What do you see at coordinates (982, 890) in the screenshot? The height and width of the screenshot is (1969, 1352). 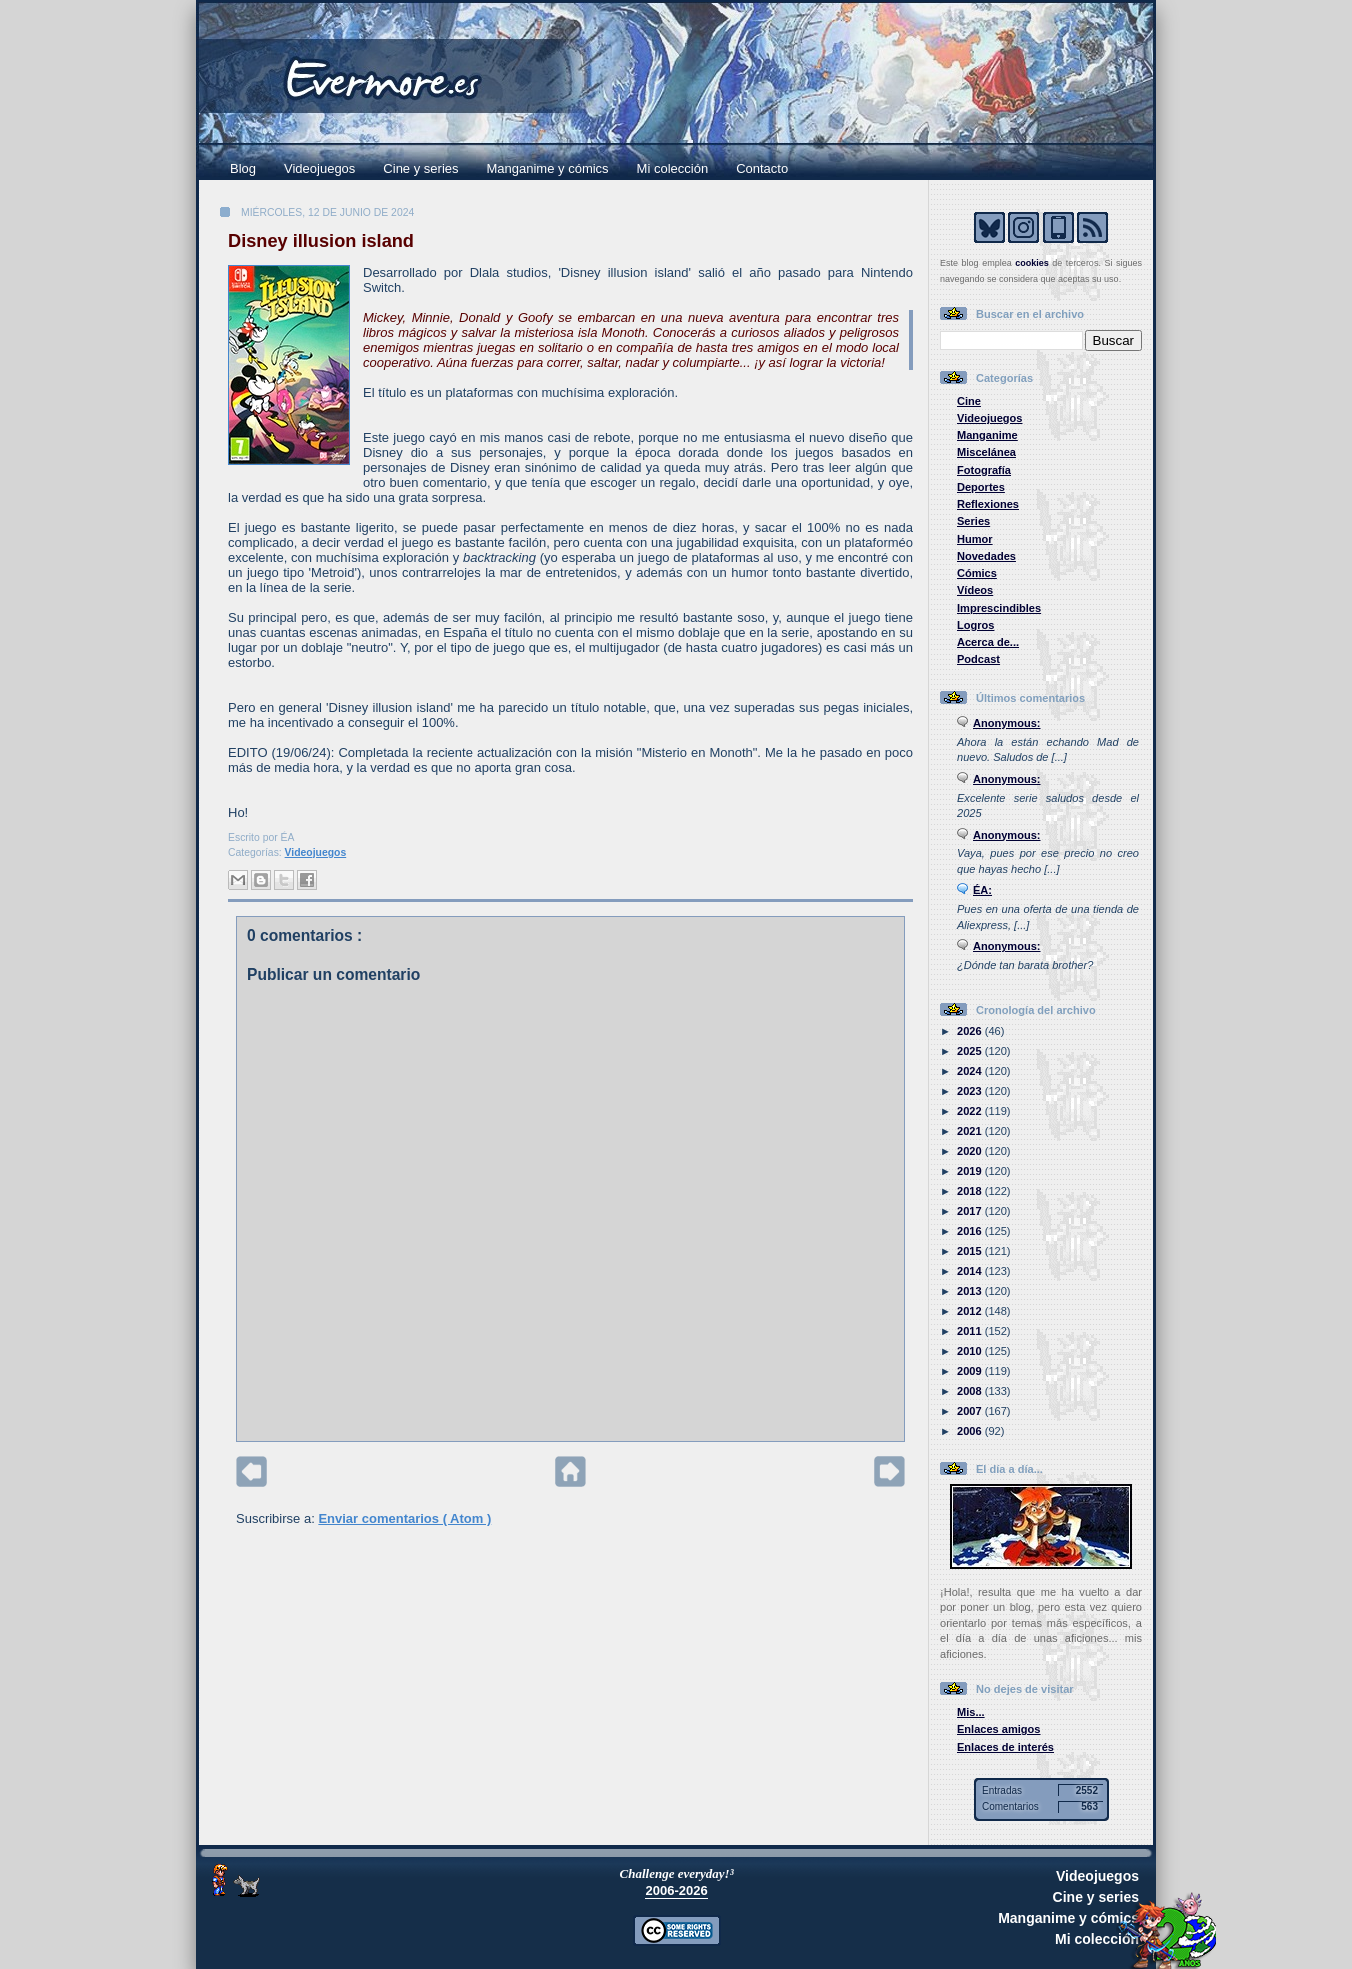 I see `ÉA:` at bounding box center [982, 890].